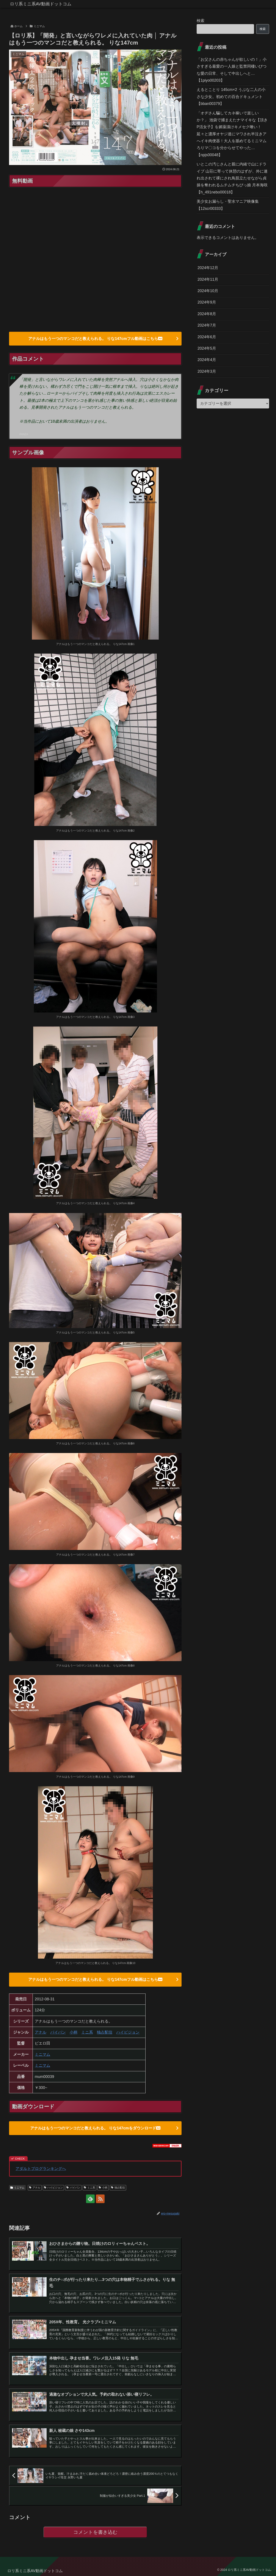  What do you see at coordinates (200, 21) in the screenshot?
I see `検索` at bounding box center [200, 21].